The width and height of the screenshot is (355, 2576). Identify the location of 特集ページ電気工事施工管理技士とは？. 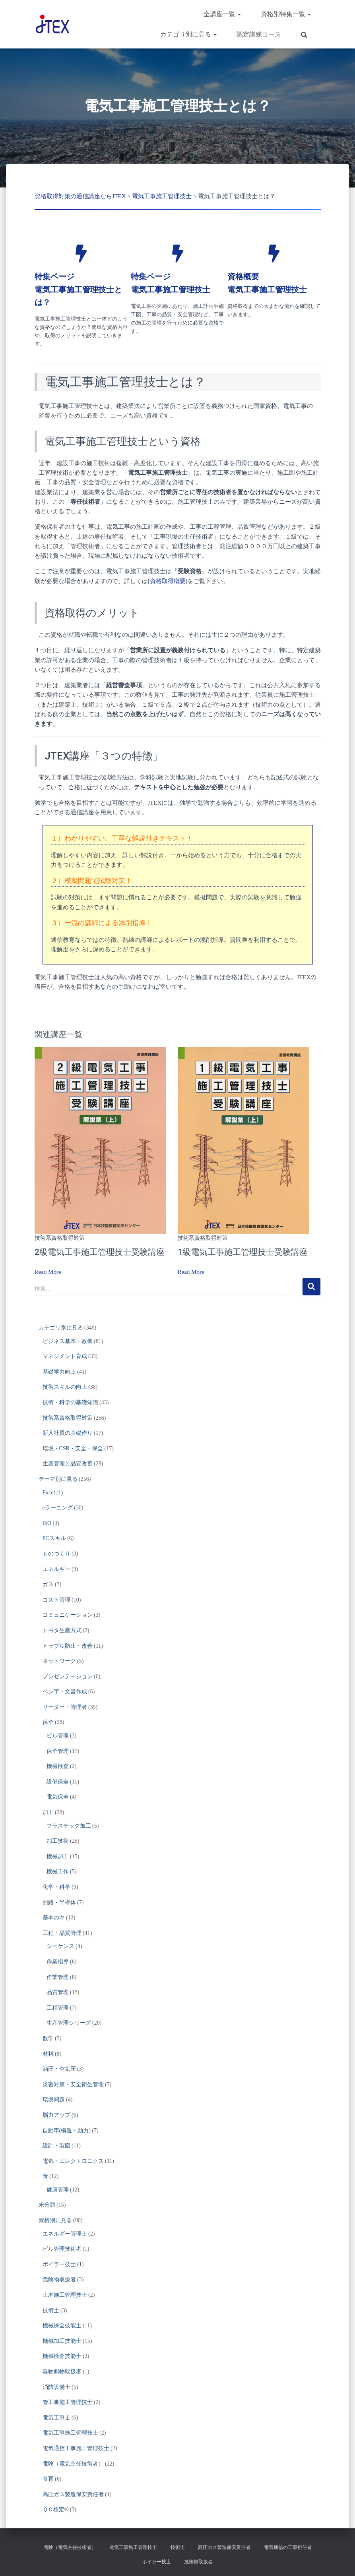
(78, 289).